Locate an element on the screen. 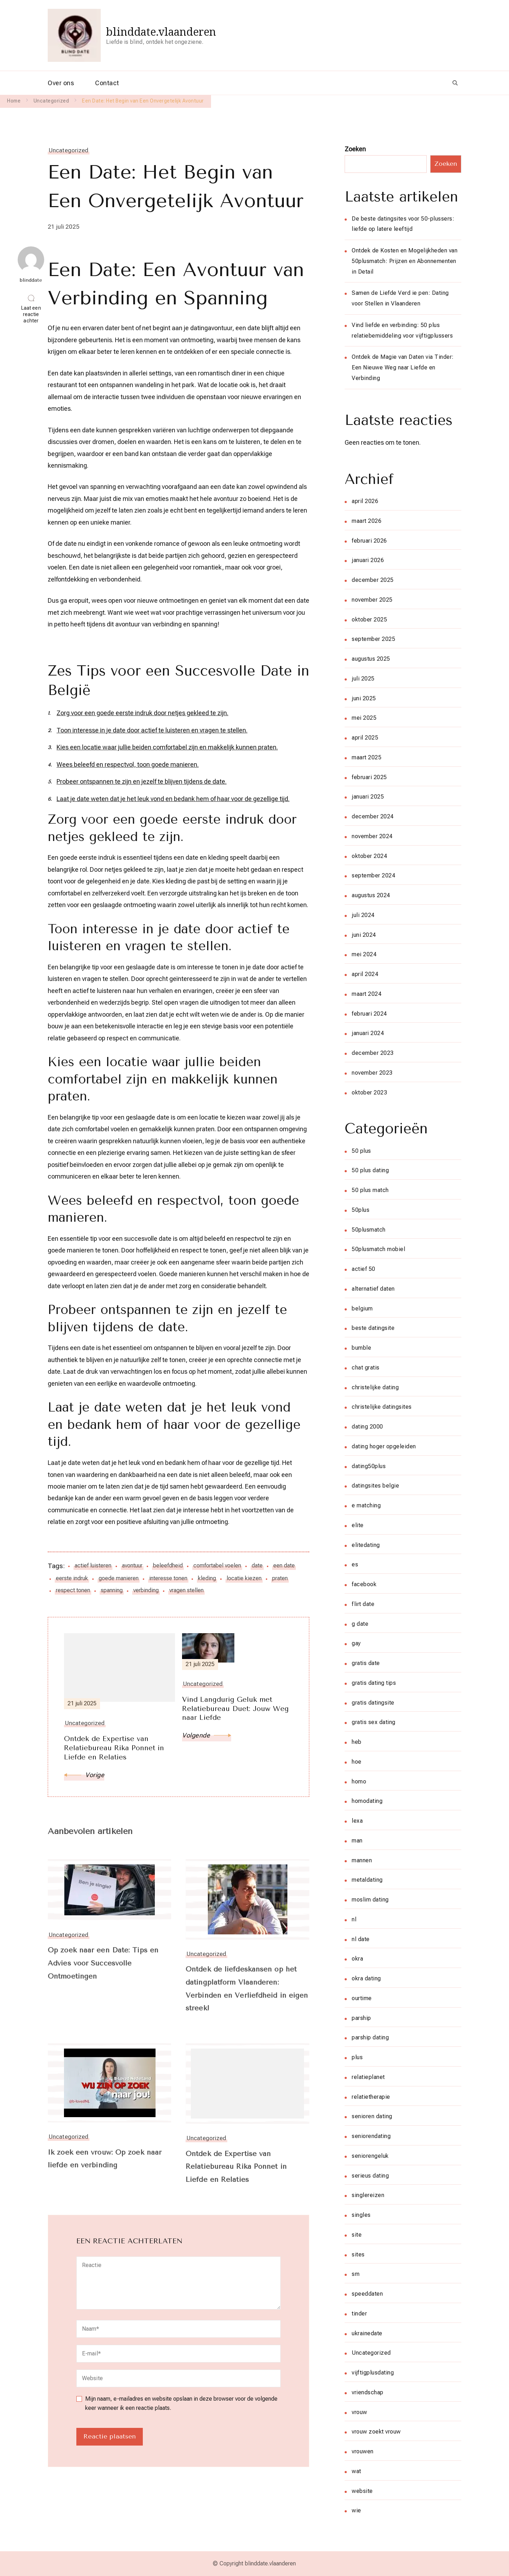 This screenshot has height=2576, width=509. okra is located at coordinates (357, 1958).